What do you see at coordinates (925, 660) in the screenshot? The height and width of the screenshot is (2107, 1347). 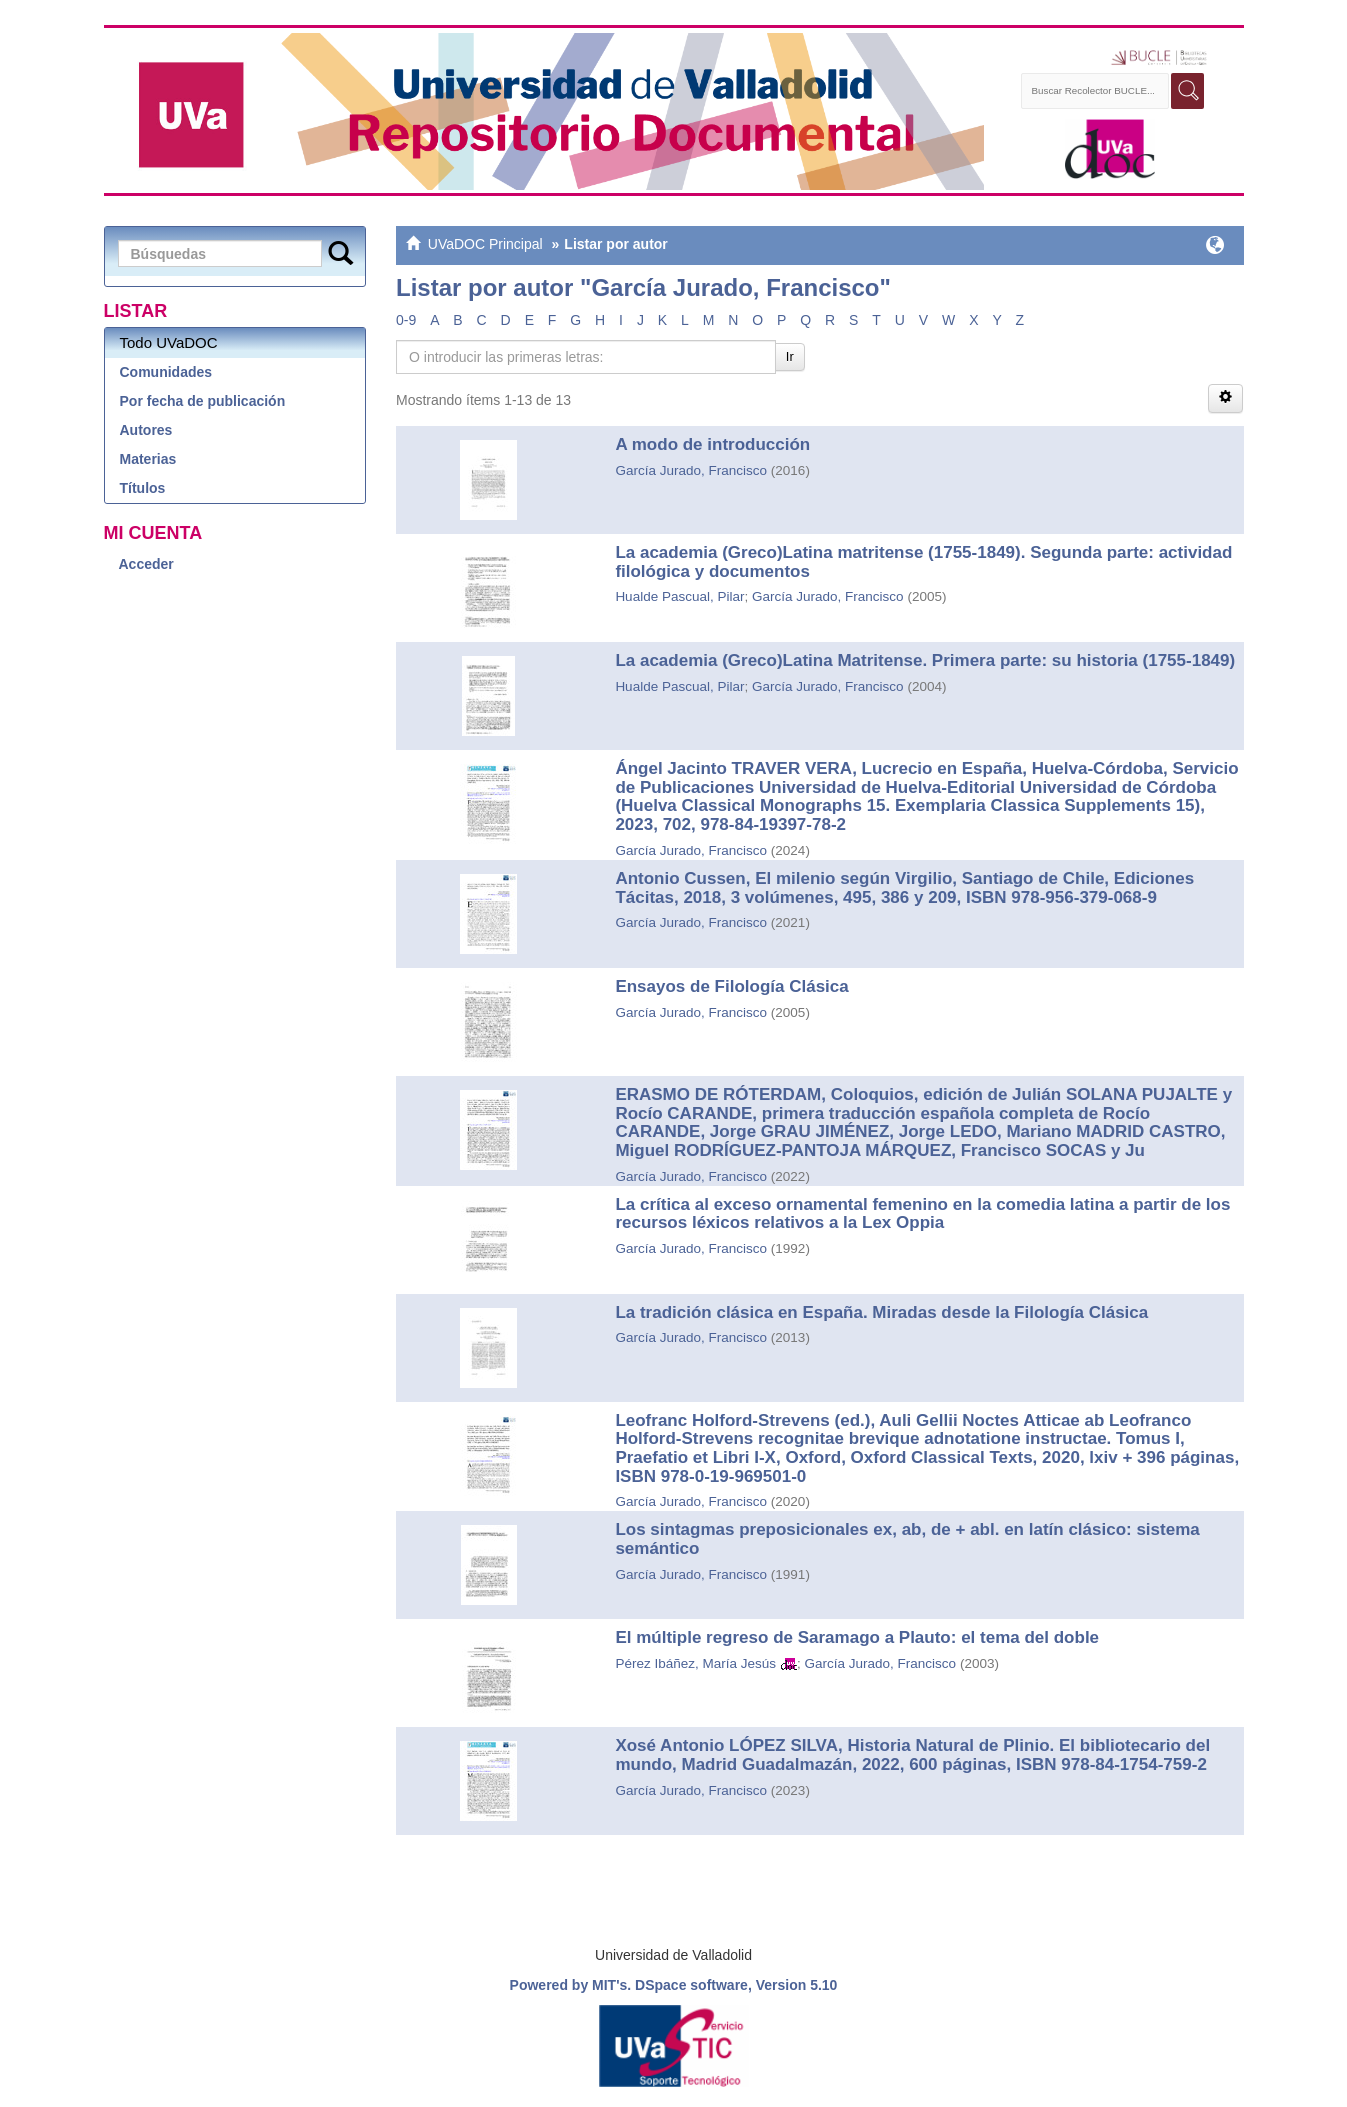 I see `La academia (Greco)Latina Matritense. Primera parte: su historia (1755-1849)` at bounding box center [925, 660].